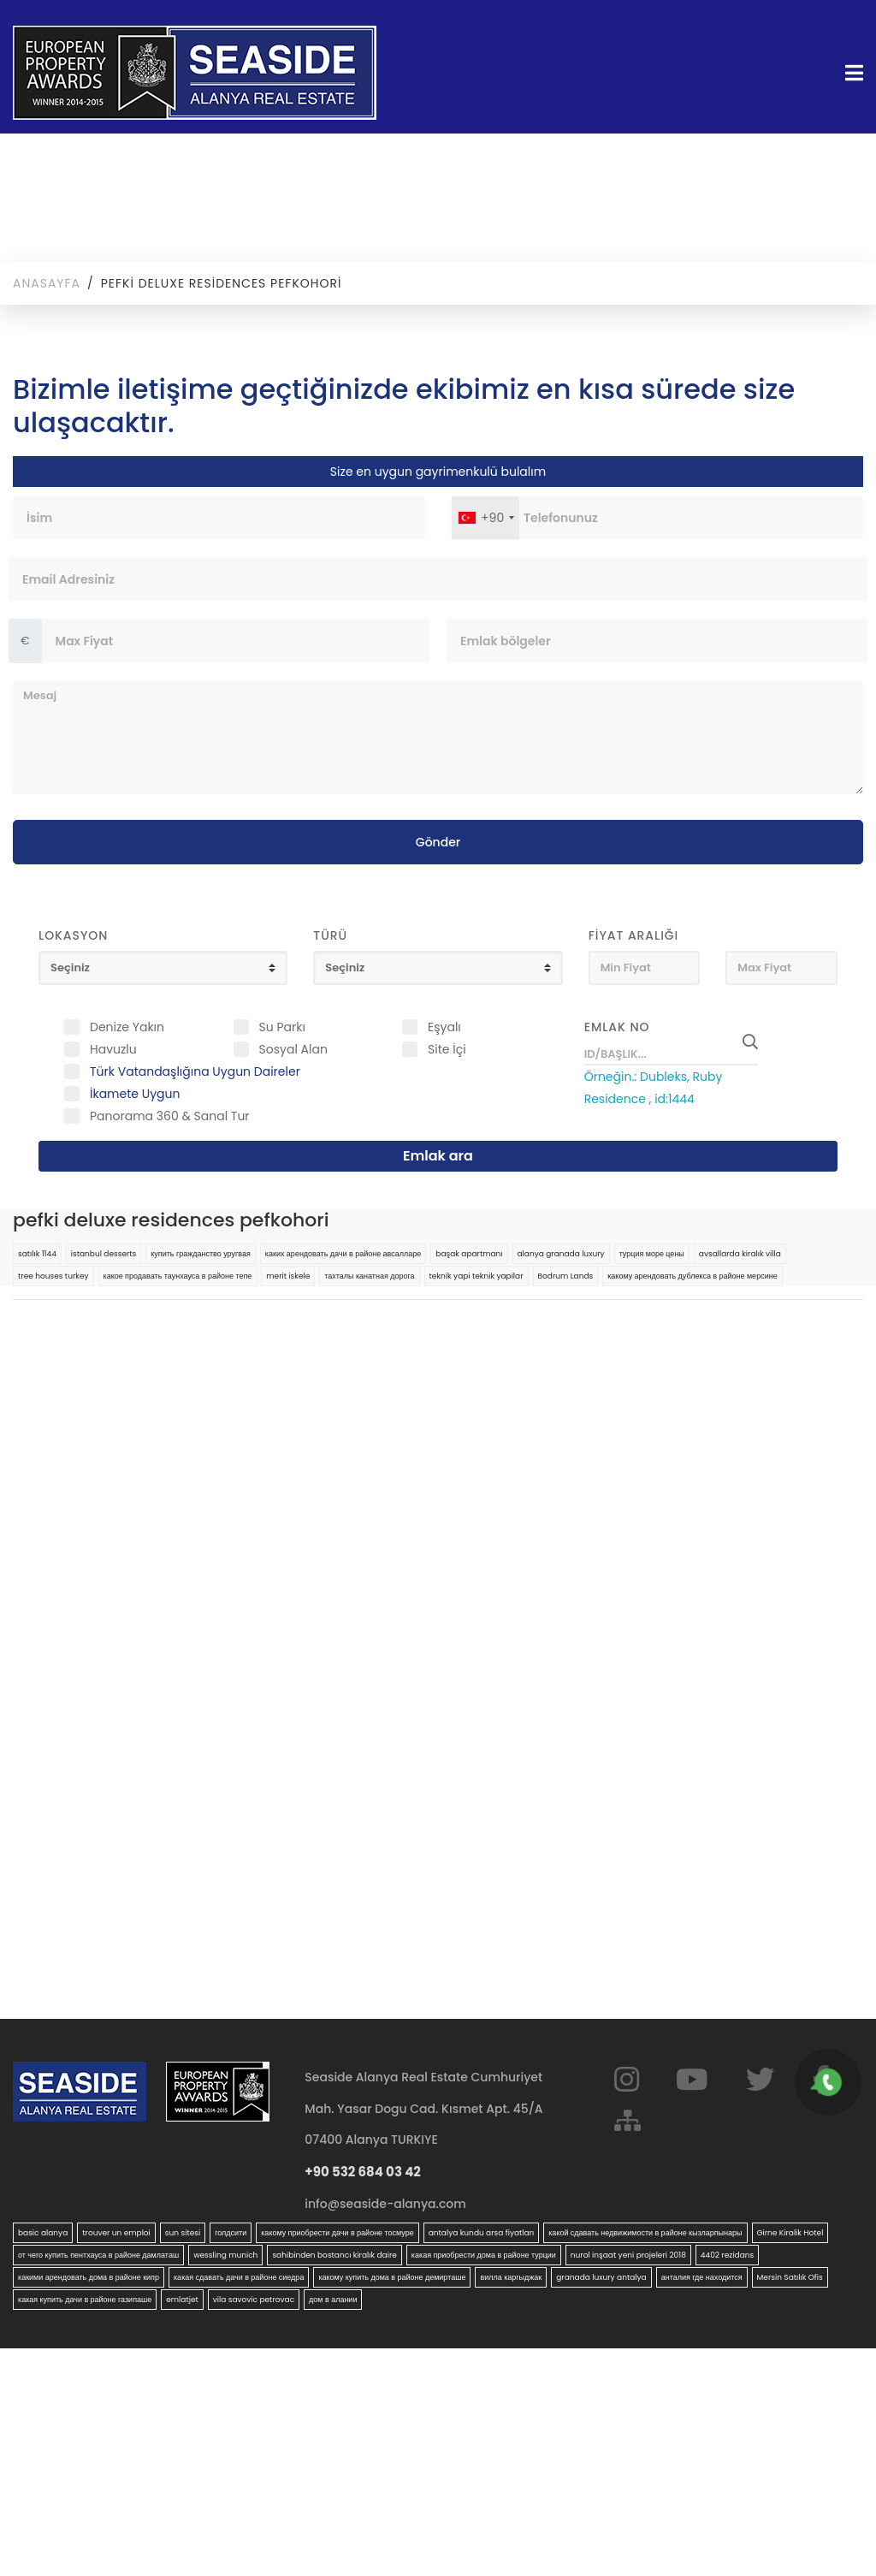 The height and width of the screenshot is (2576, 876). What do you see at coordinates (369, 1276) in the screenshot?
I see `тахталы канатная дорога` at bounding box center [369, 1276].